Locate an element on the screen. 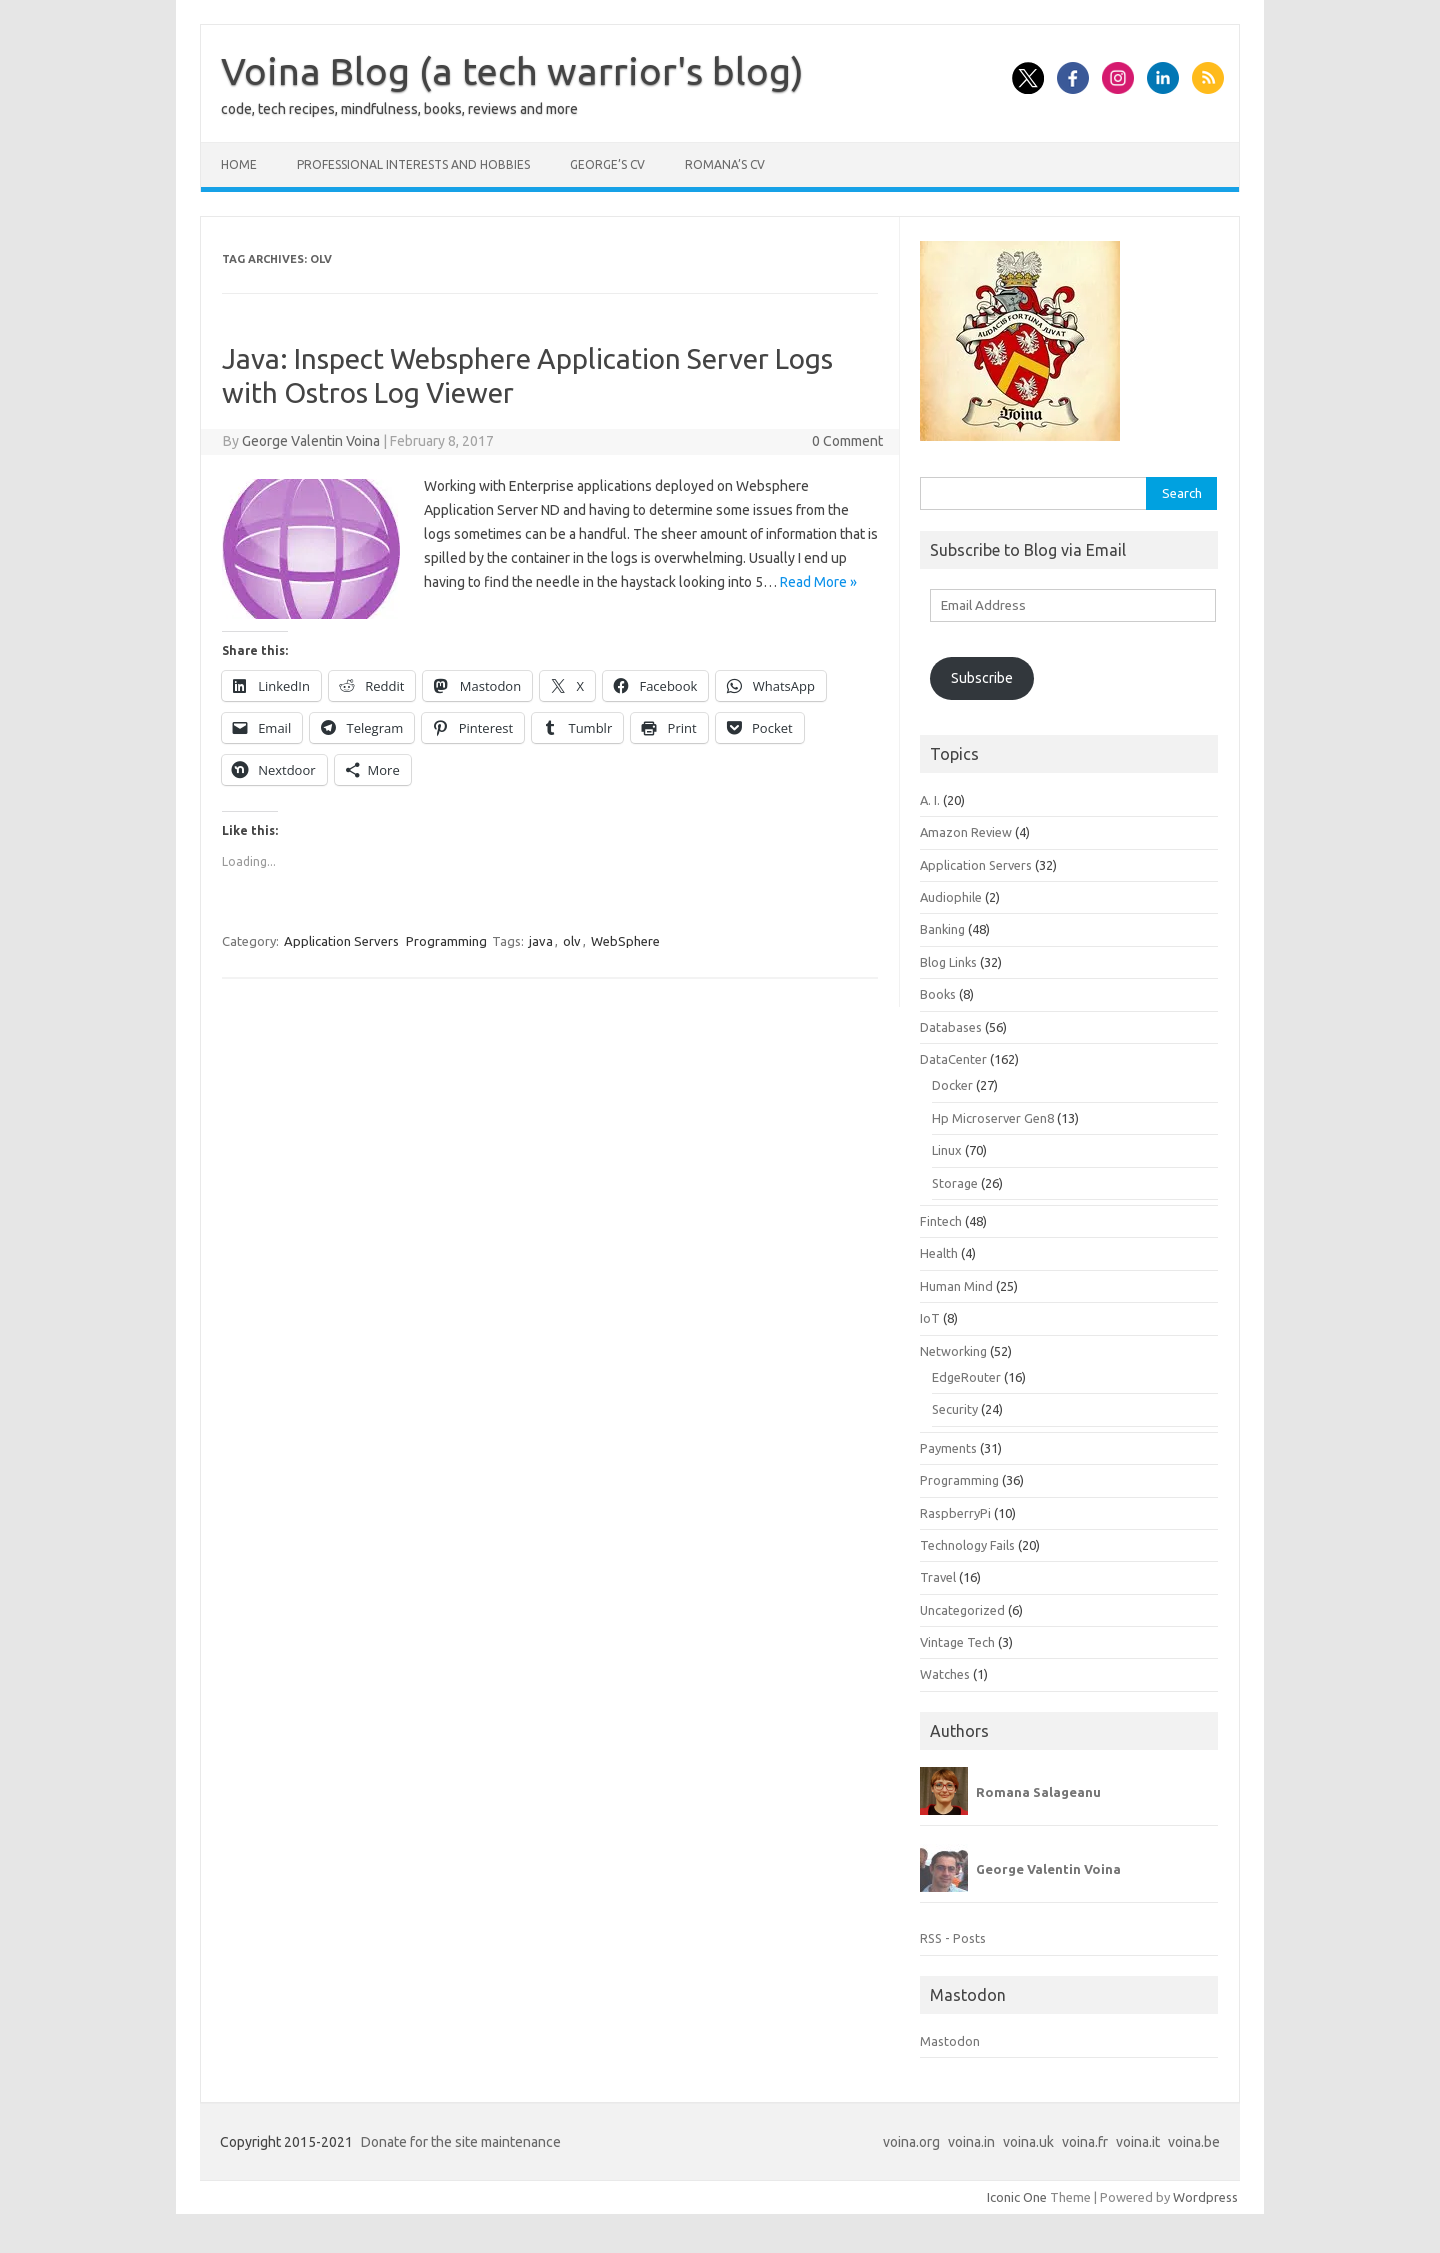  IoT is located at coordinates (930, 1318).